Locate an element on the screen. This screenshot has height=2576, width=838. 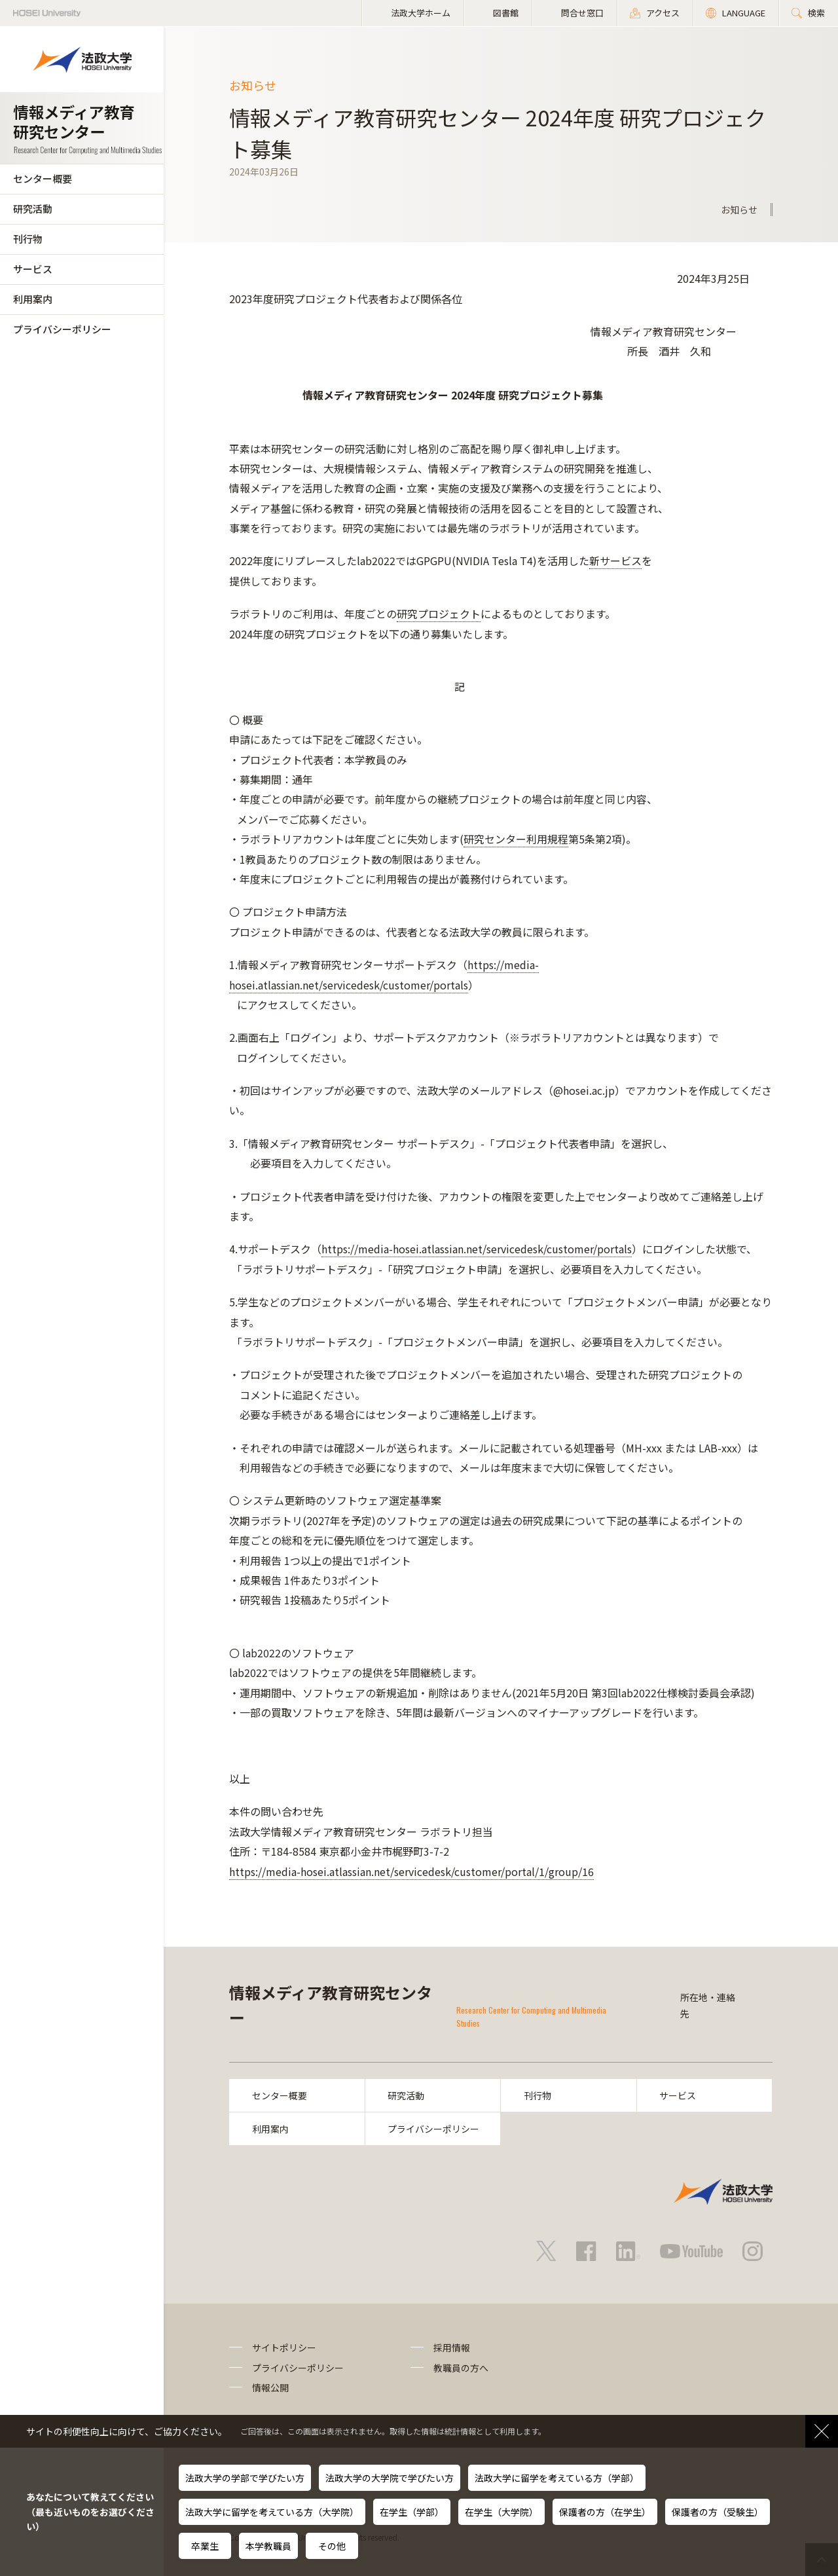
センター概要 is located at coordinates (42, 178).